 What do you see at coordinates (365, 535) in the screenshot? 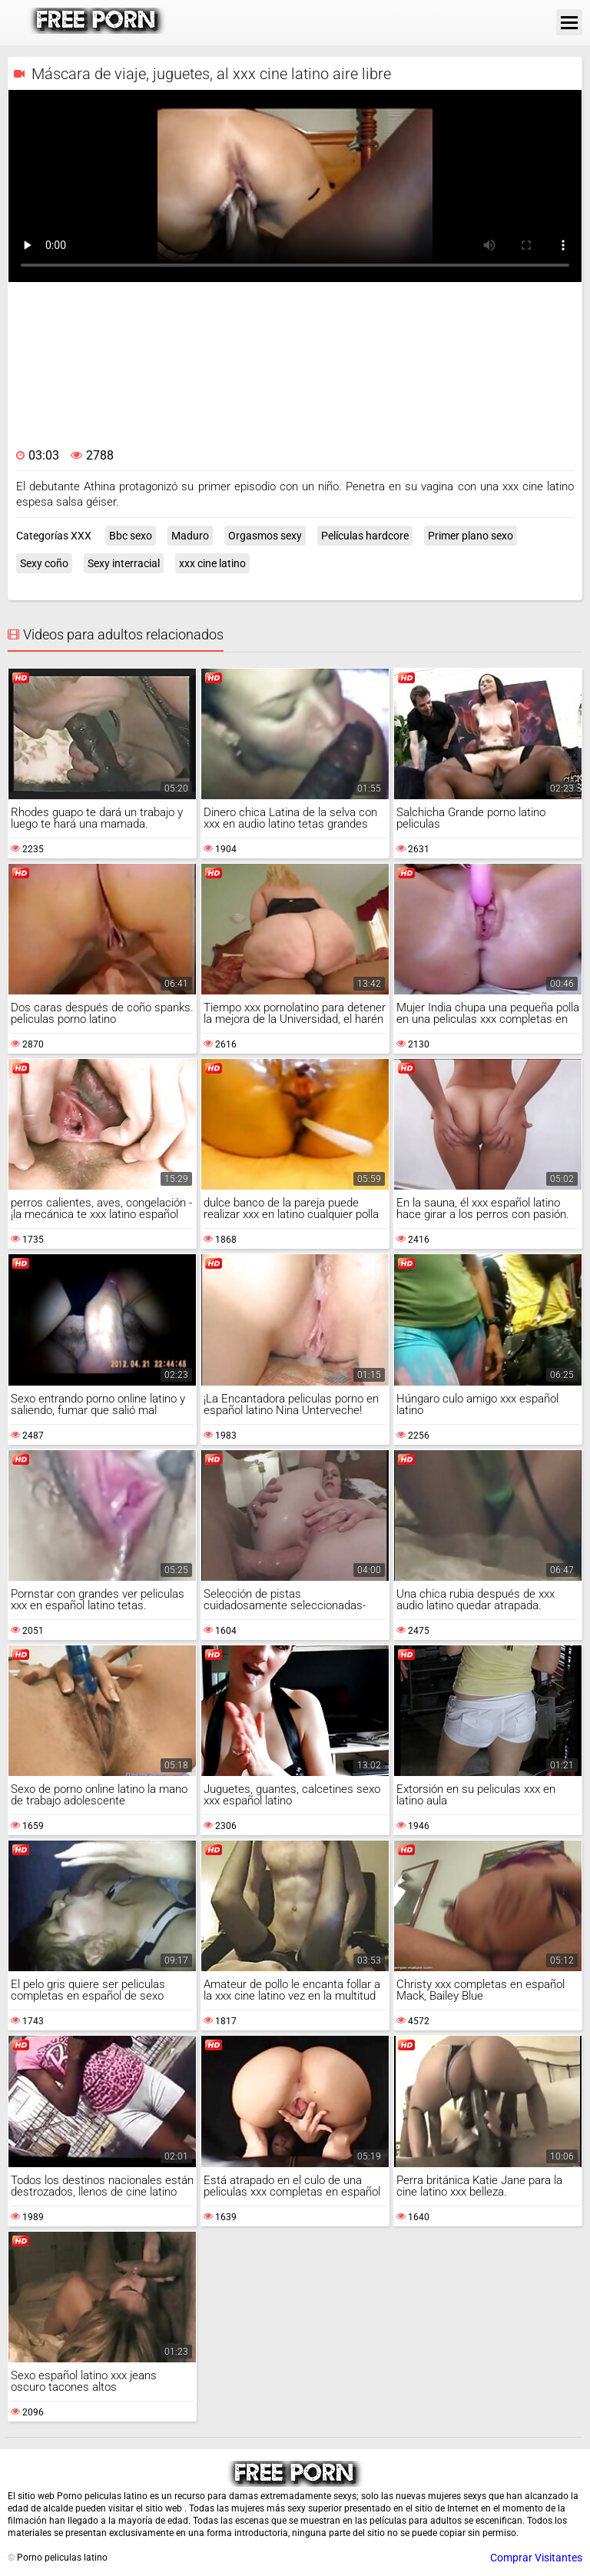
I see `Películas hardcore` at bounding box center [365, 535].